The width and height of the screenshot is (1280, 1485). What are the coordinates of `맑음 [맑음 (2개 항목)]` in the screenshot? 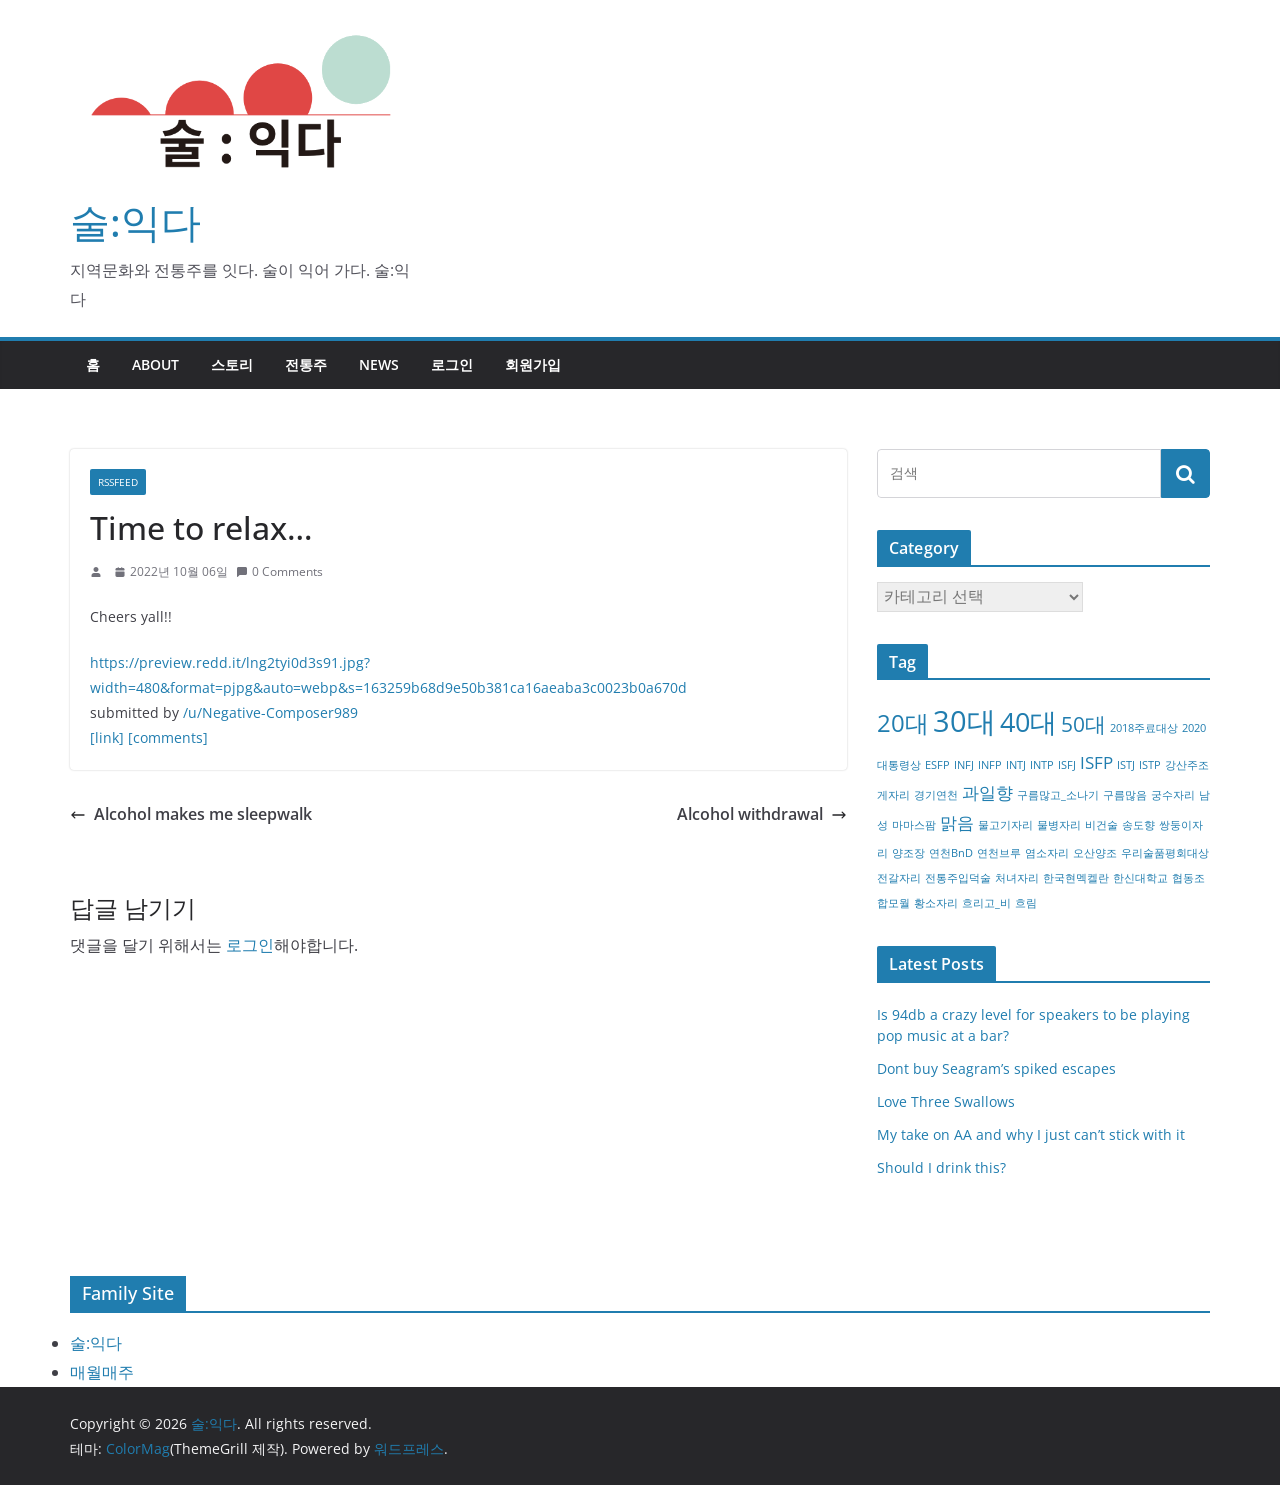 It's located at (957, 822).